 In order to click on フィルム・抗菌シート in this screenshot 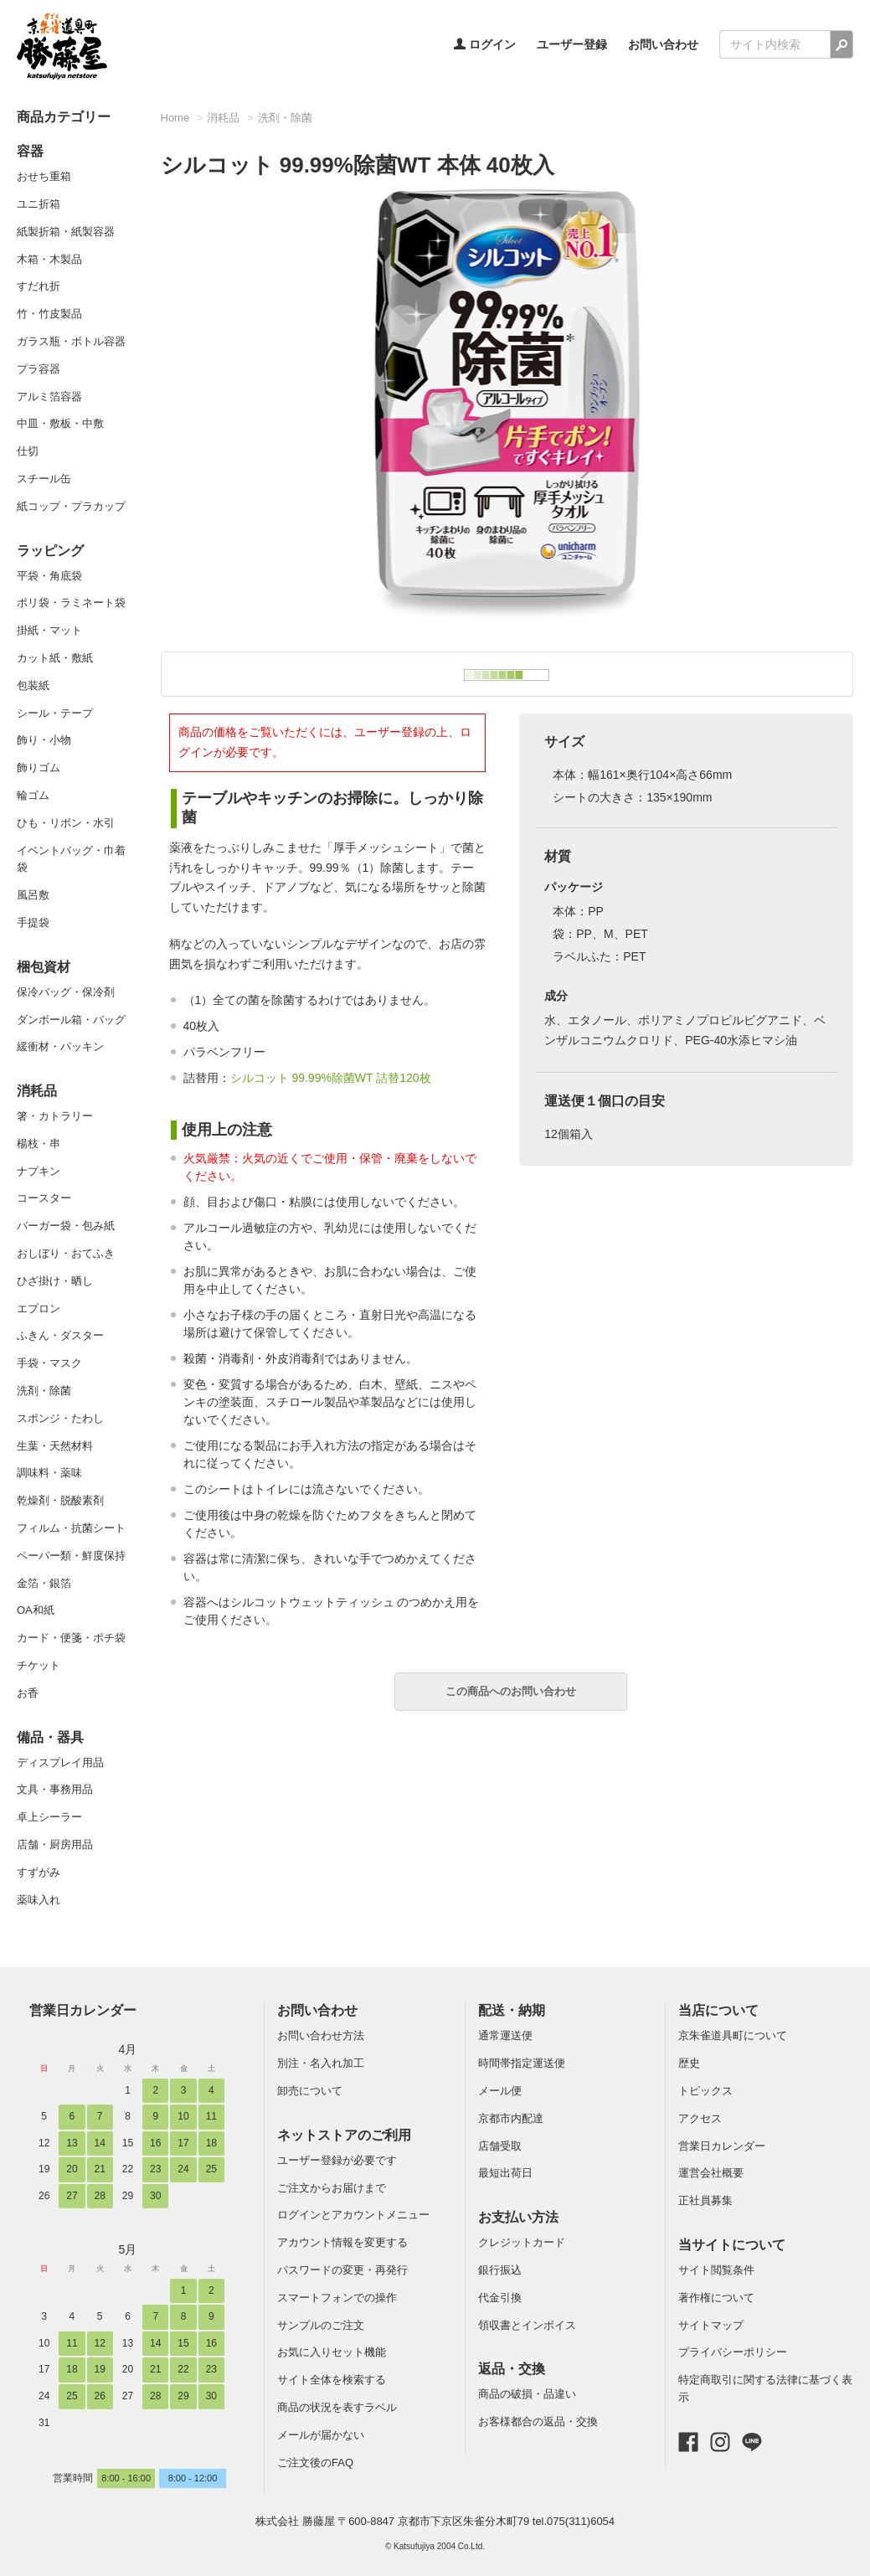, I will do `click(71, 1528)`.